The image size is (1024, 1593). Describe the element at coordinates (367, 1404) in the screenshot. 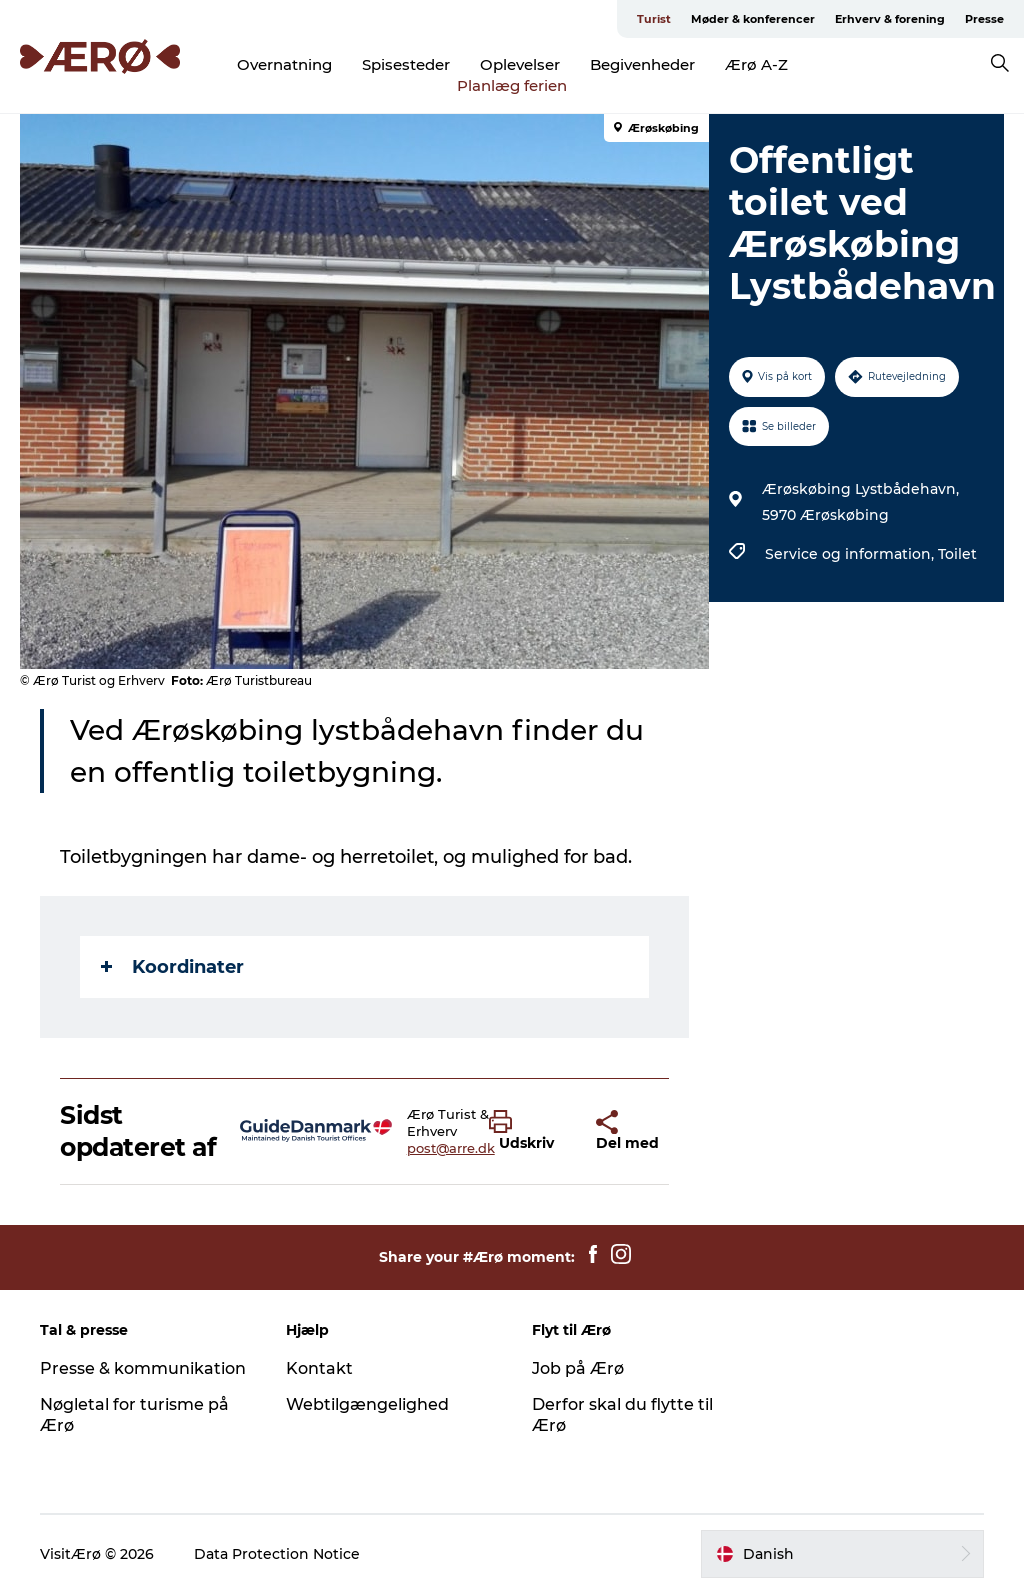

I see `Webtilgængelighed` at that location.